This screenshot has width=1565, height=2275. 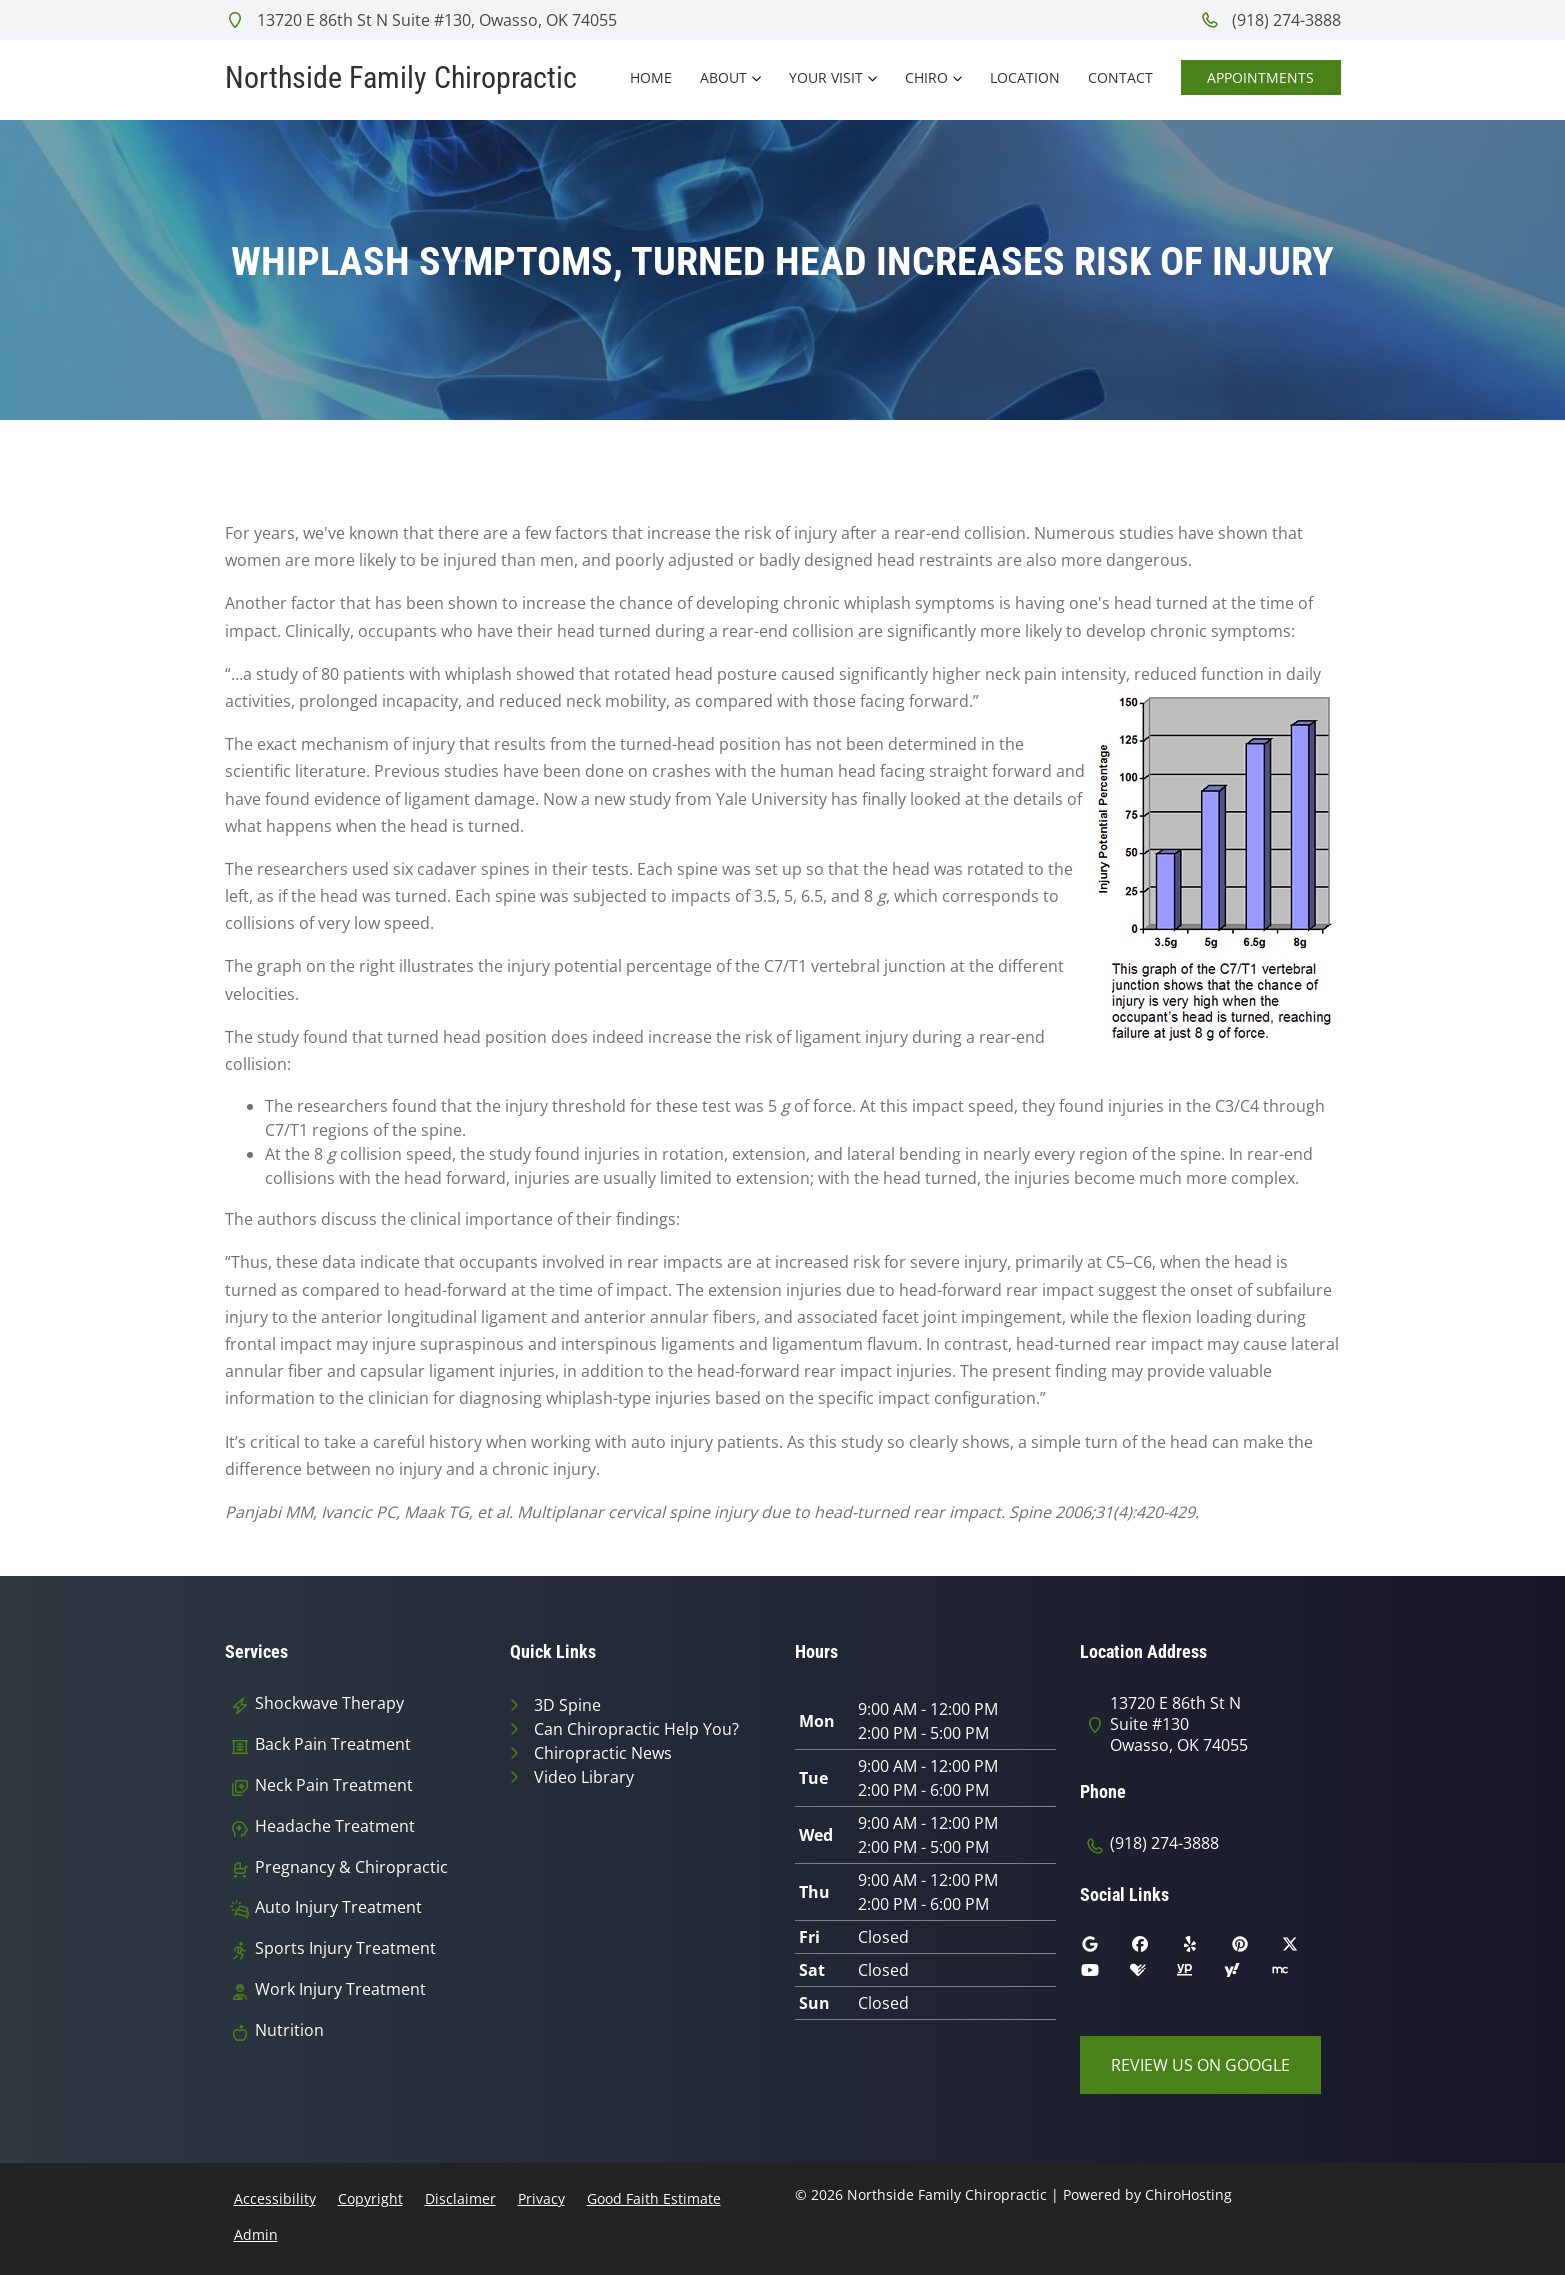 What do you see at coordinates (275, 2198) in the screenshot?
I see `Accessibility [button]` at bounding box center [275, 2198].